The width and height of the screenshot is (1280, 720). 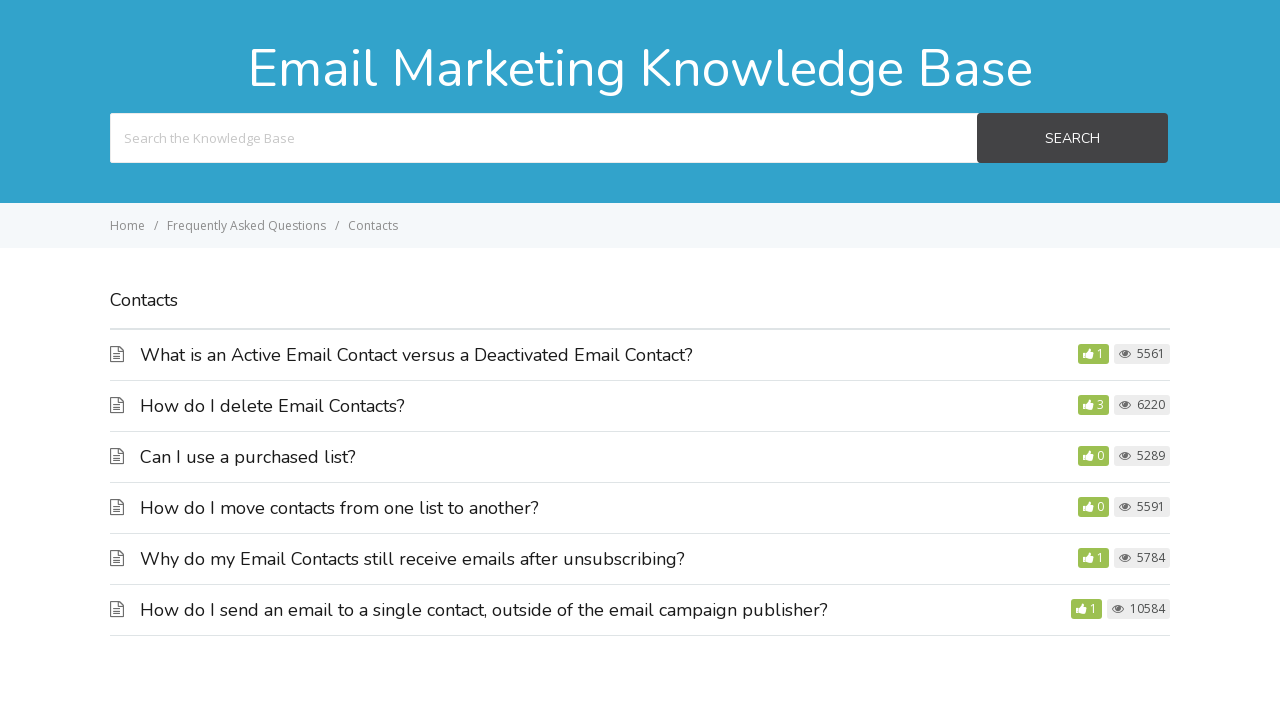 I want to click on What is an Active Email Contact versus a Deactivated Email Contact?, so click(x=416, y=355).